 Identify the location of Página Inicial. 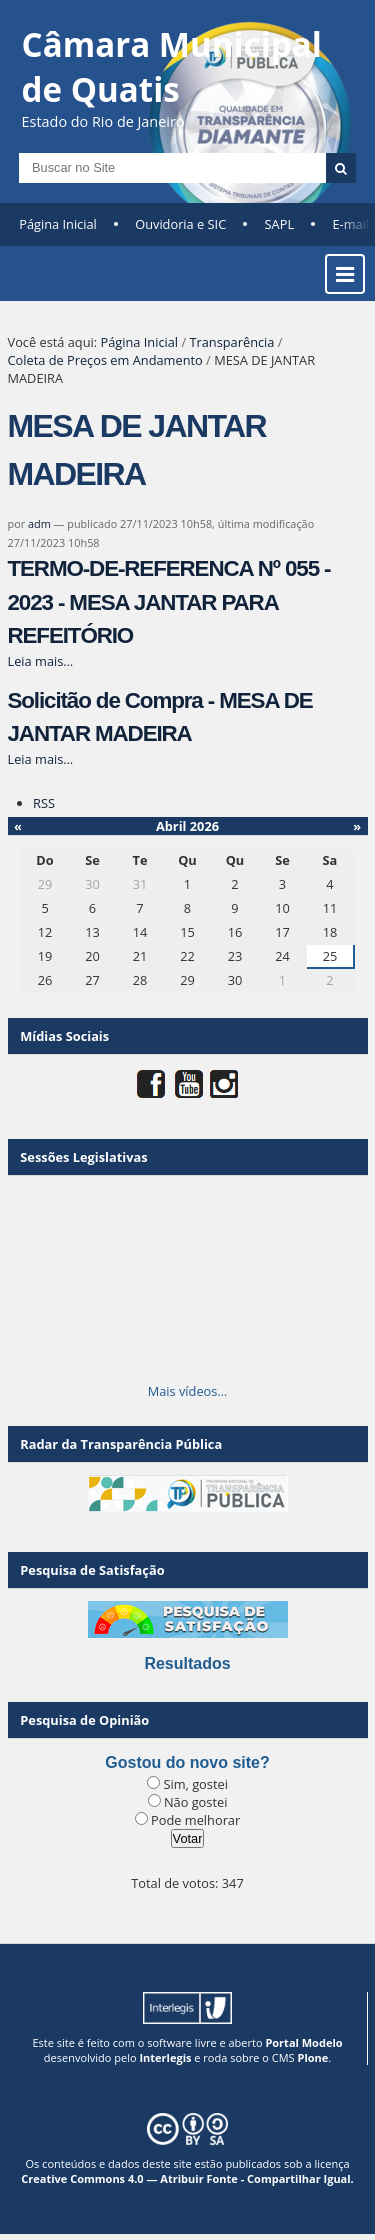
(58, 224).